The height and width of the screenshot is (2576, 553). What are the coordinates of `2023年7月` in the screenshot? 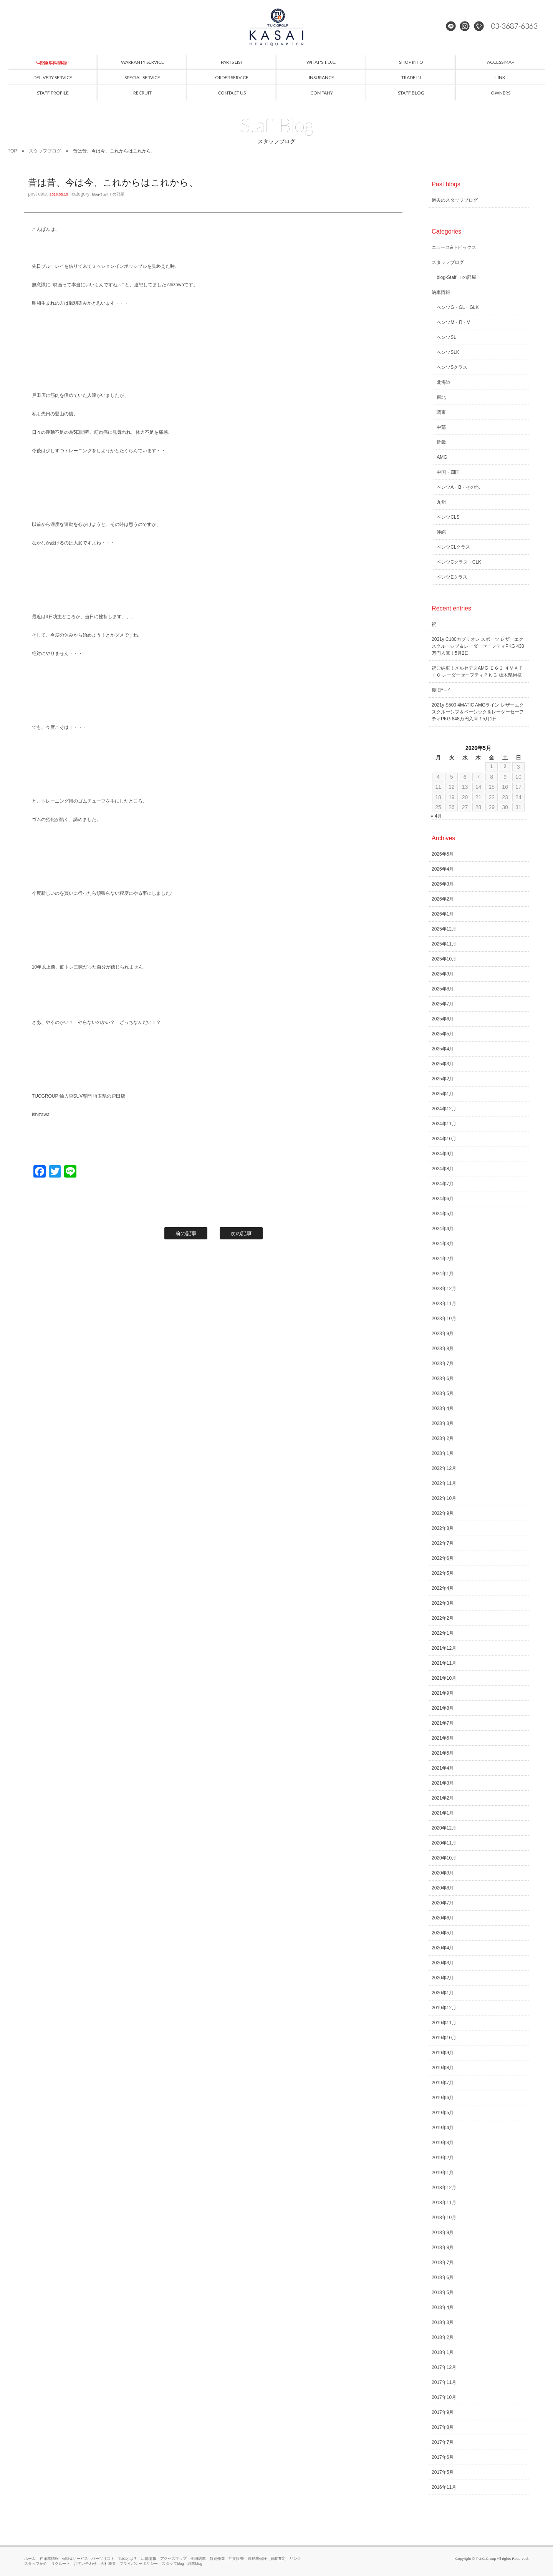 It's located at (443, 1363).